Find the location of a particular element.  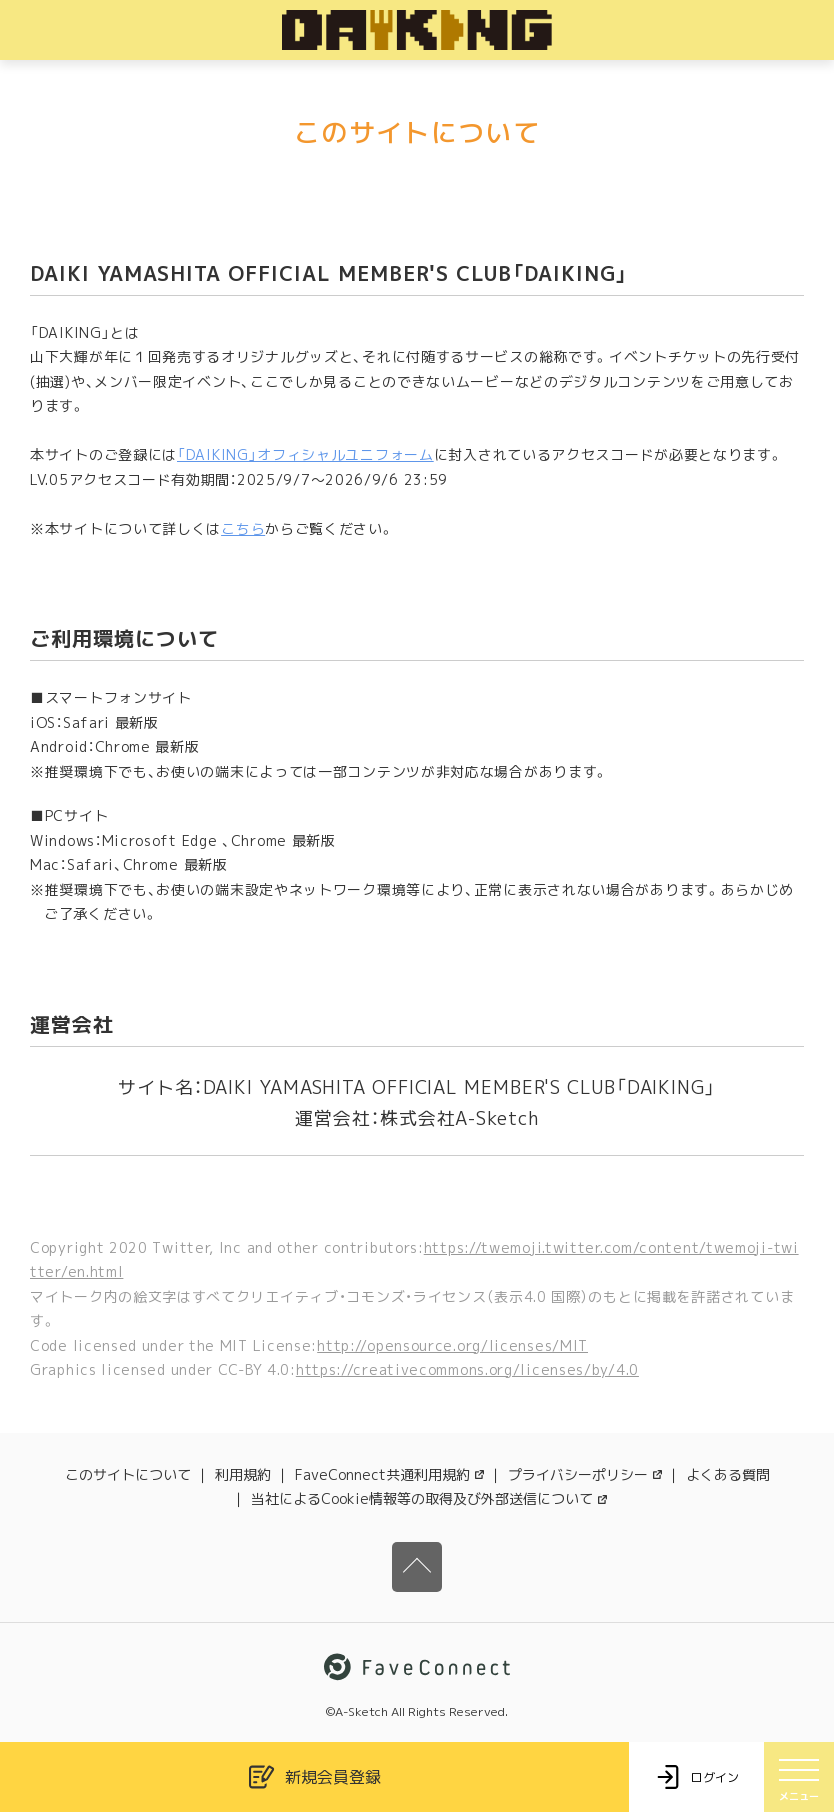

よくある質問 is located at coordinates (728, 1474).